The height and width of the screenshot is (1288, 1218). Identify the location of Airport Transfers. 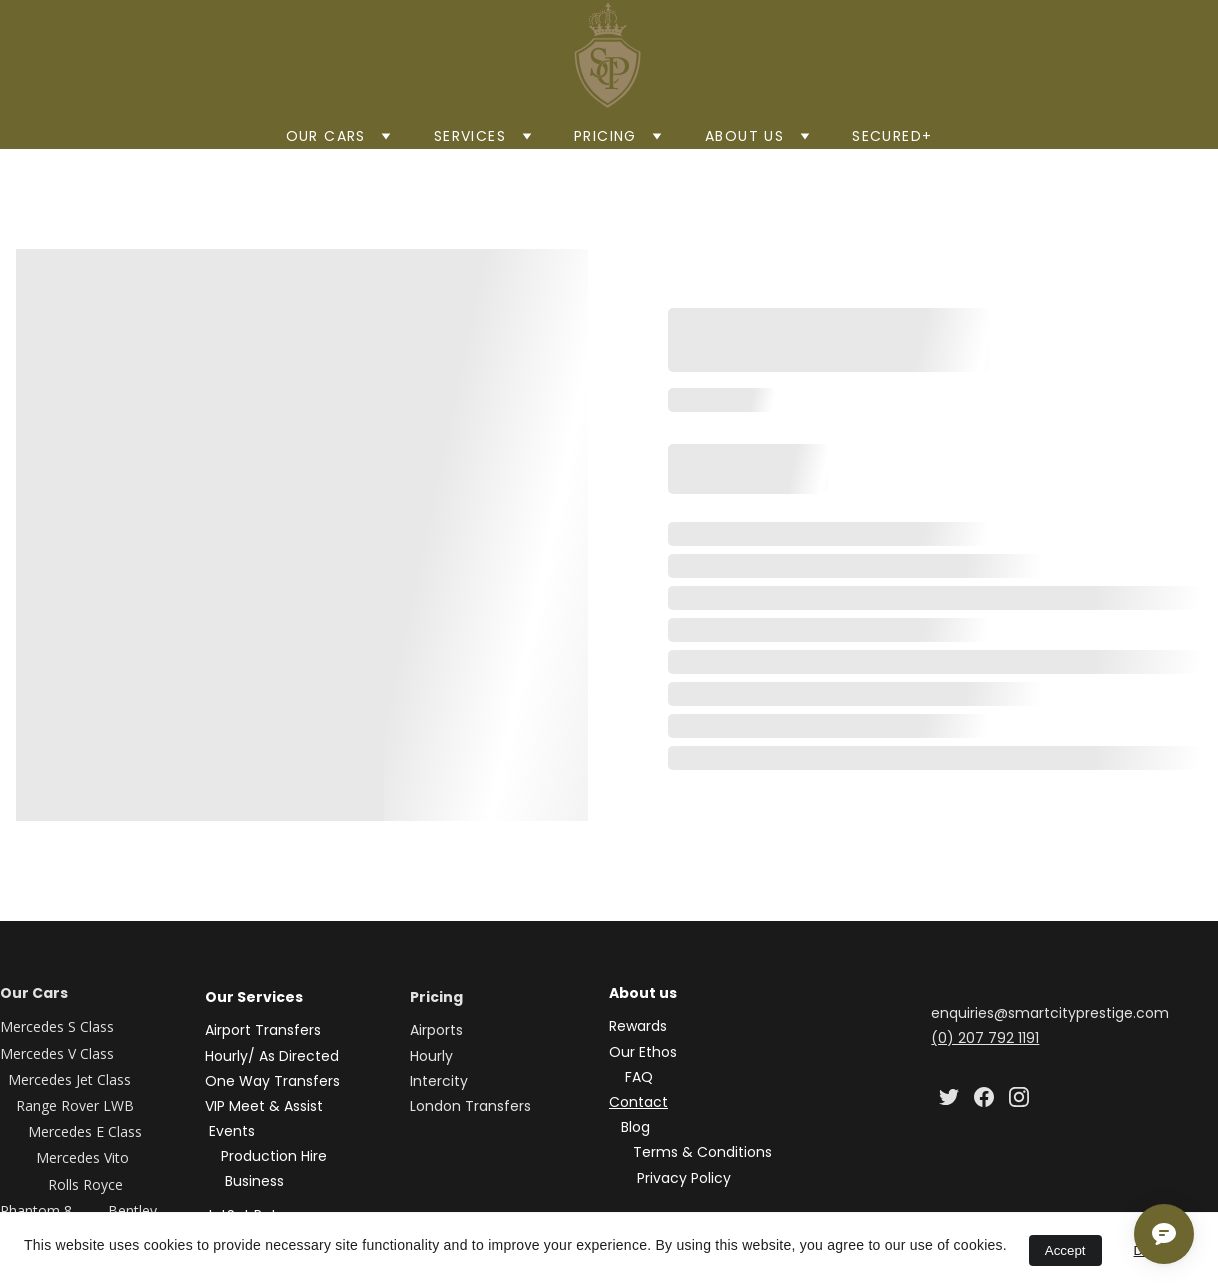
(263, 1030).